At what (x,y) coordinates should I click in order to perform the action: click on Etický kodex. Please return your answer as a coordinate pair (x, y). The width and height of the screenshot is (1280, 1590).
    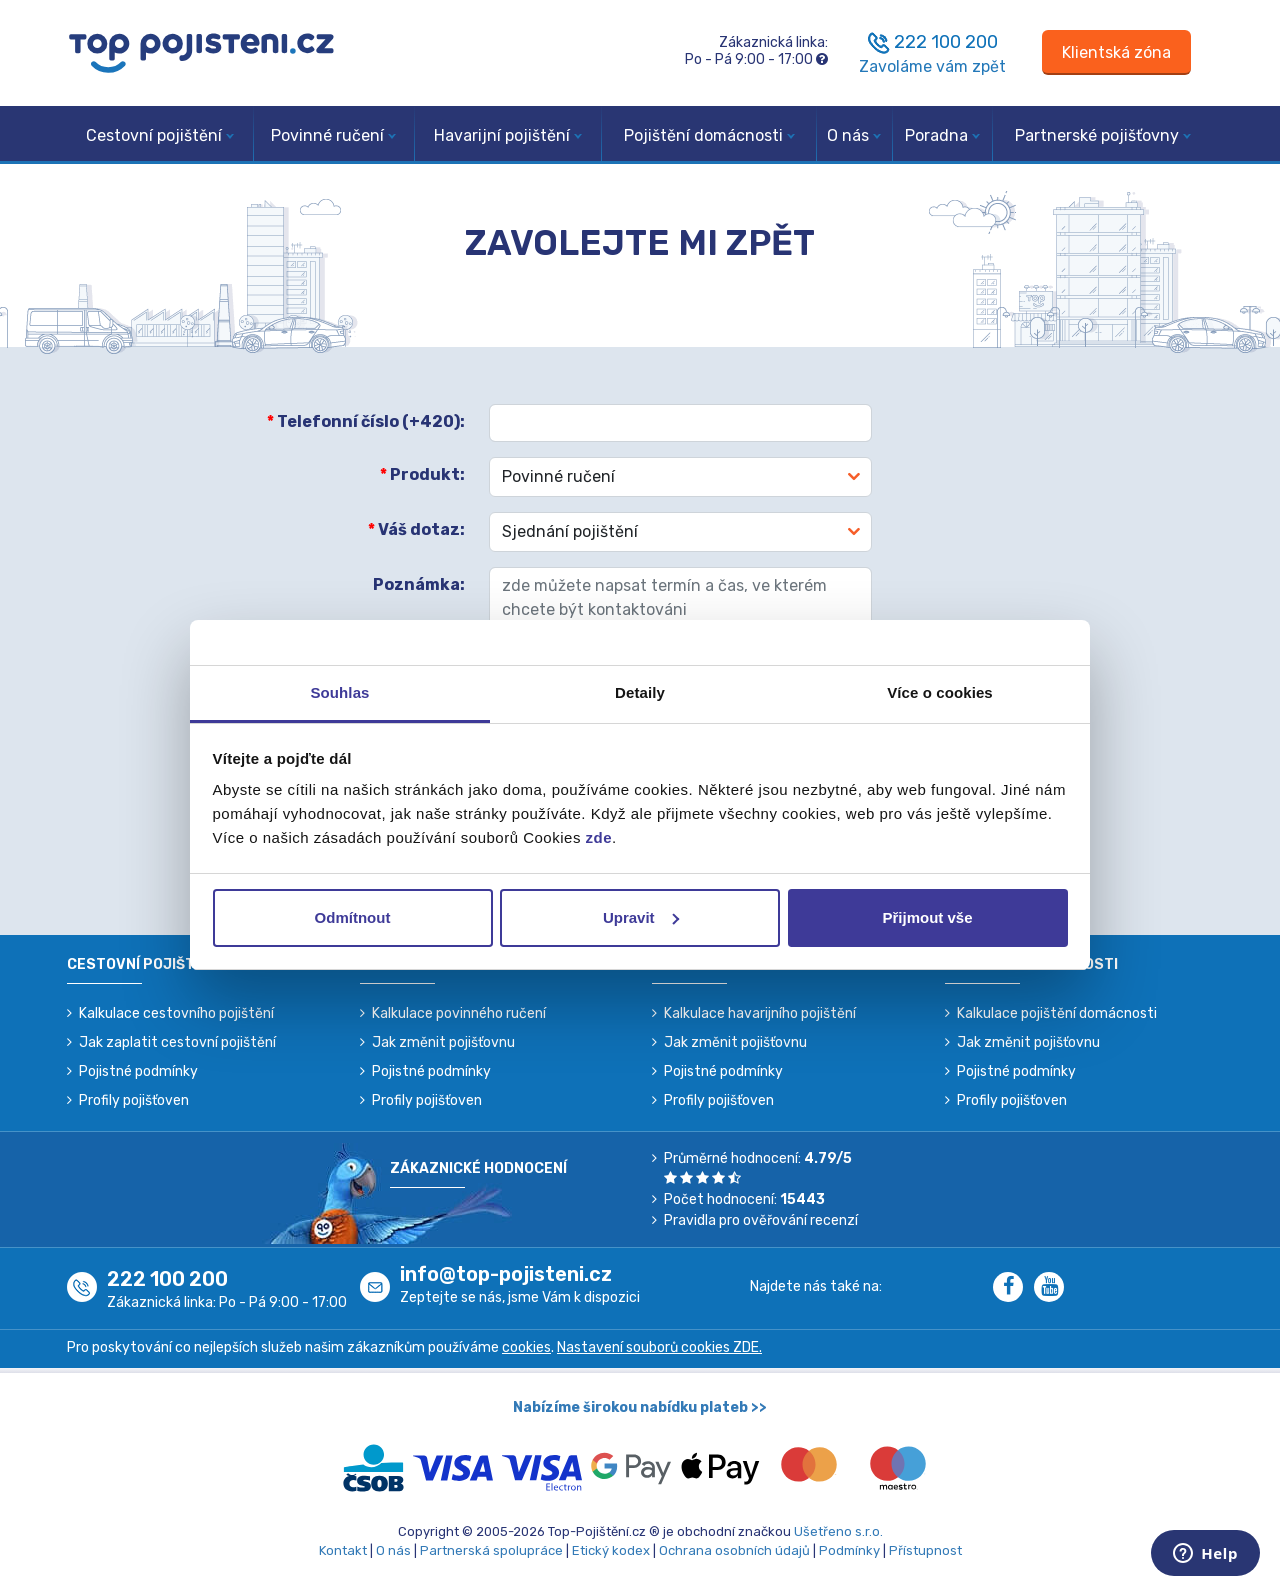
    Looking at the image, I should click on (611, 1550).